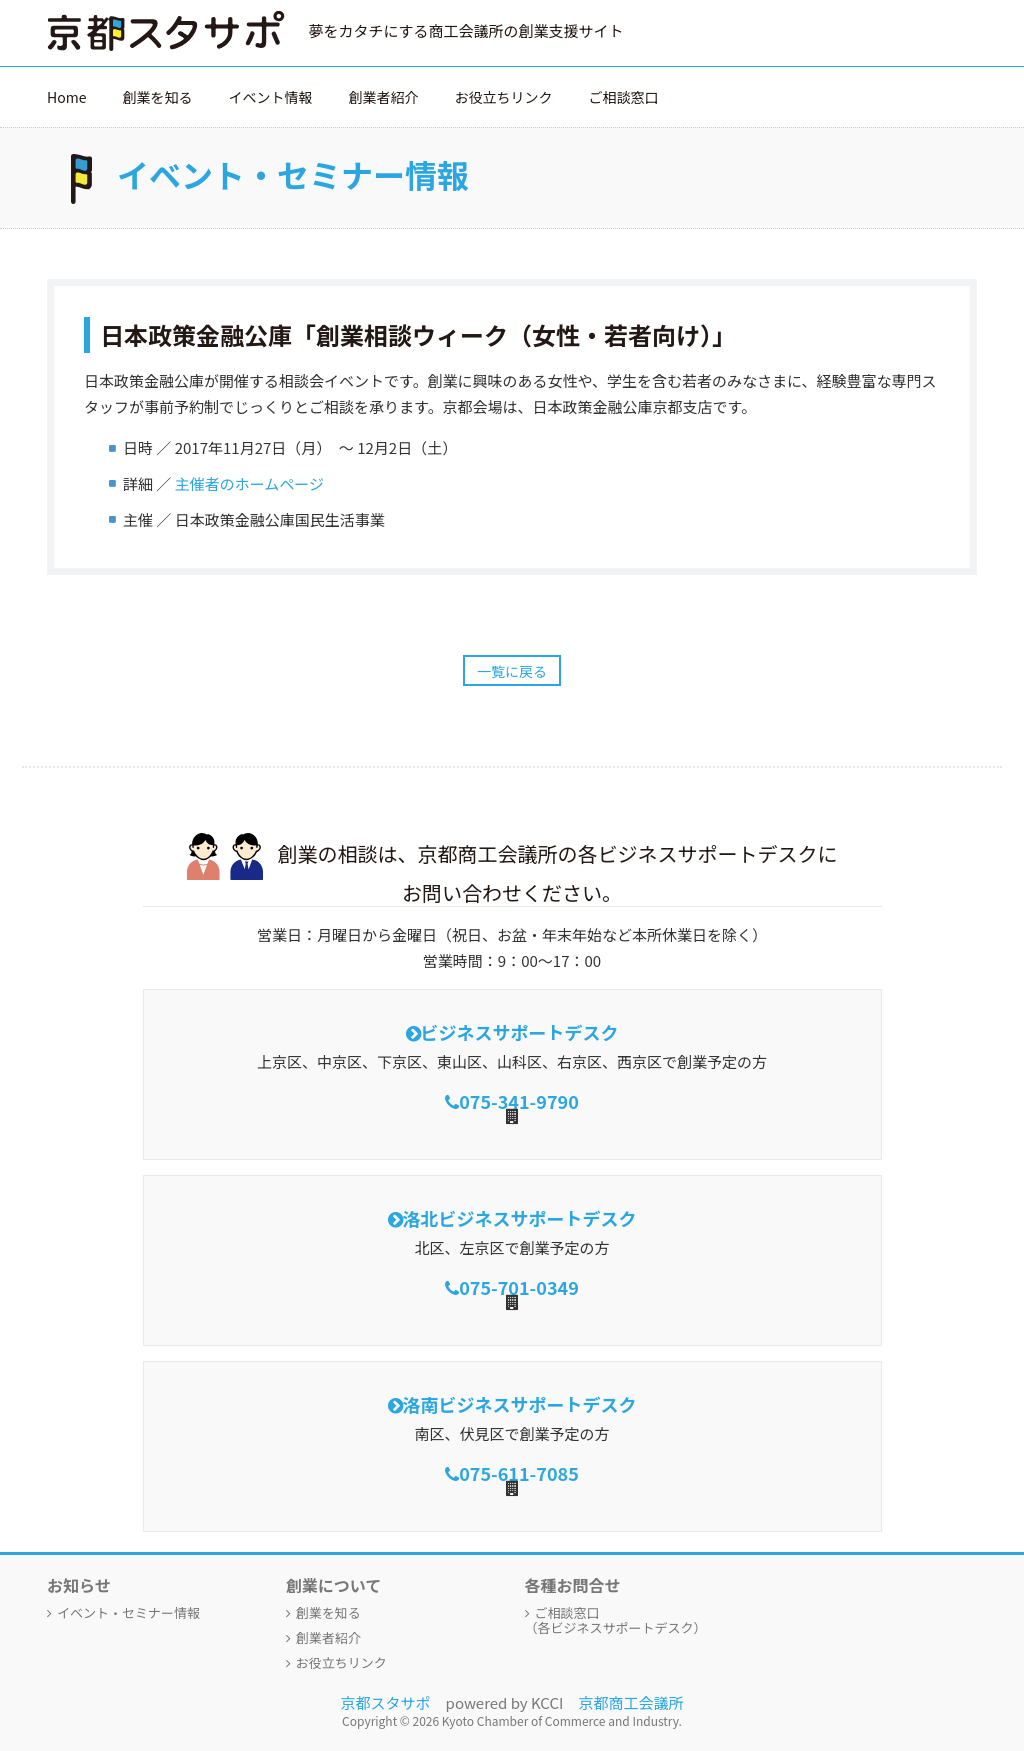  I want to click on 京都スタサポ, so click(386, 1702).